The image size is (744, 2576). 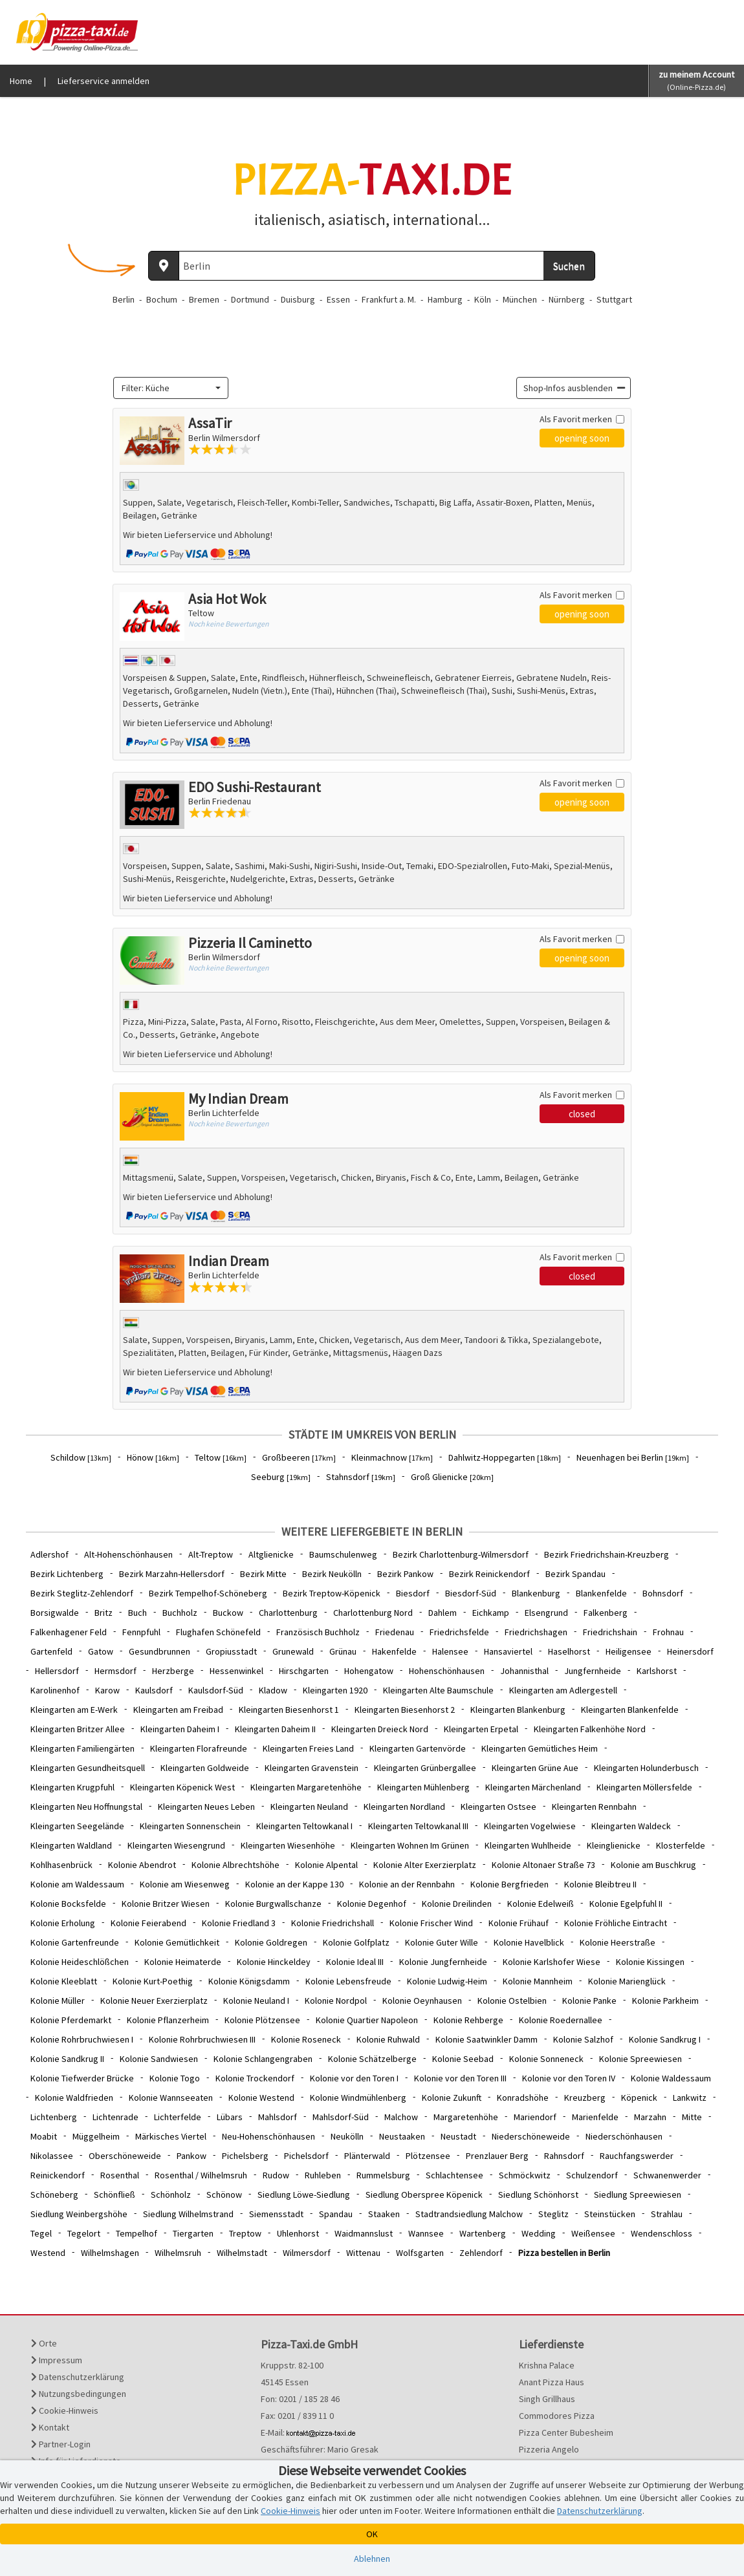 What do you see at coordinates (50, 2427) in the screenshot?
I see `Kontakt` at bounding box center [50, 2427].